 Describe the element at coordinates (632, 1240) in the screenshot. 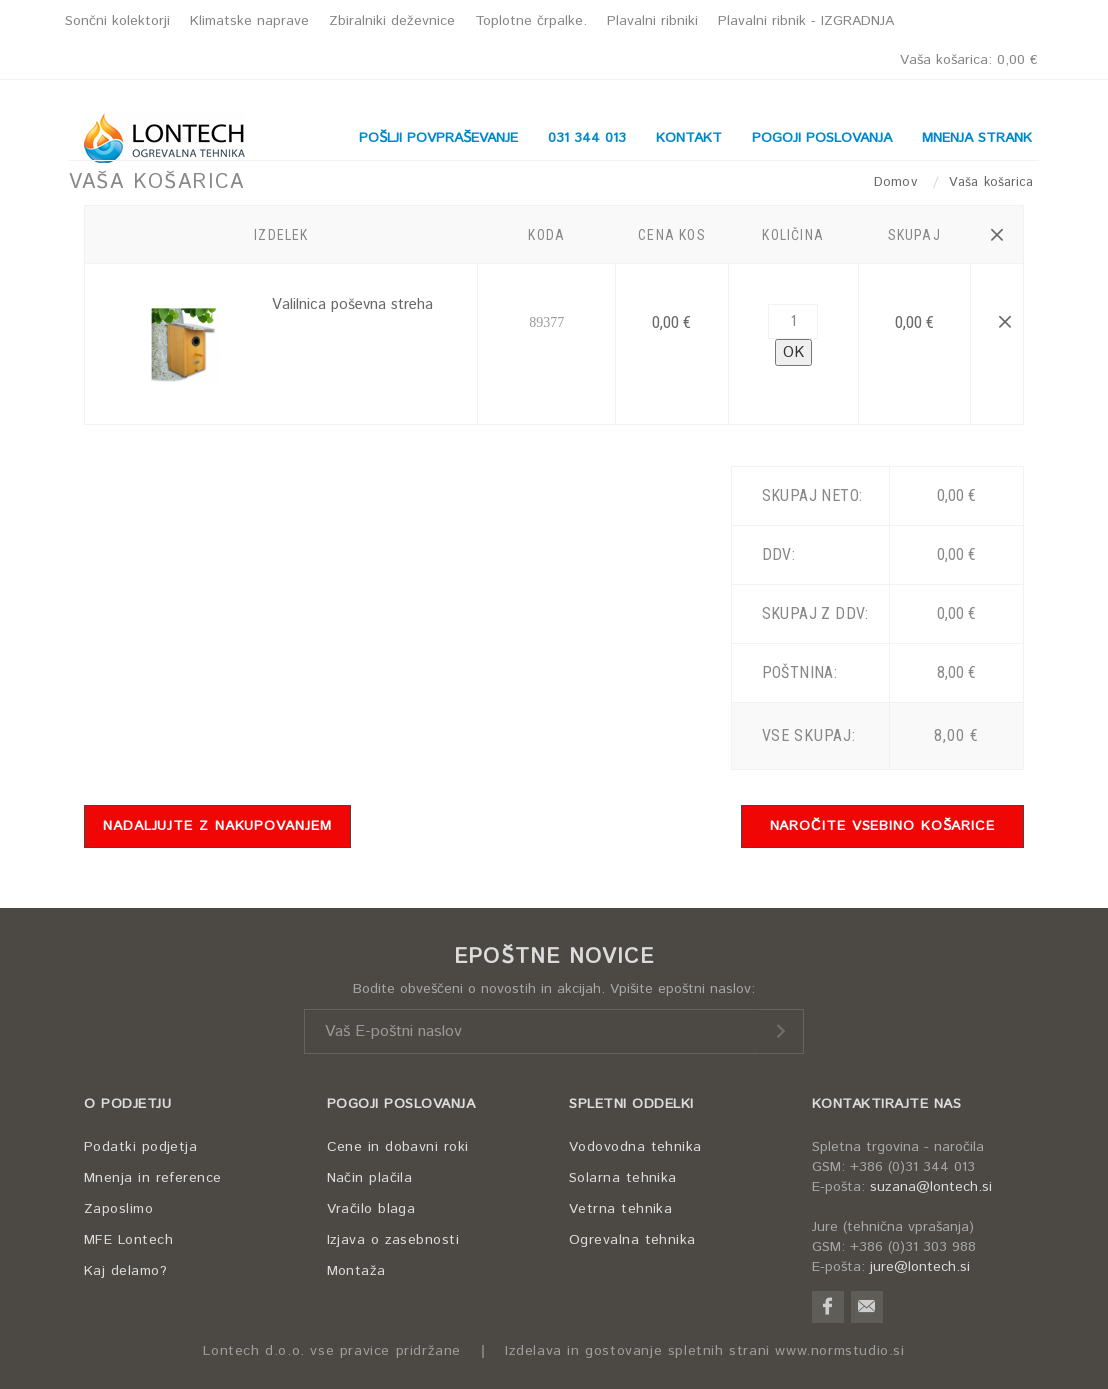

I see `Ogrevalna tehnika` at that location.